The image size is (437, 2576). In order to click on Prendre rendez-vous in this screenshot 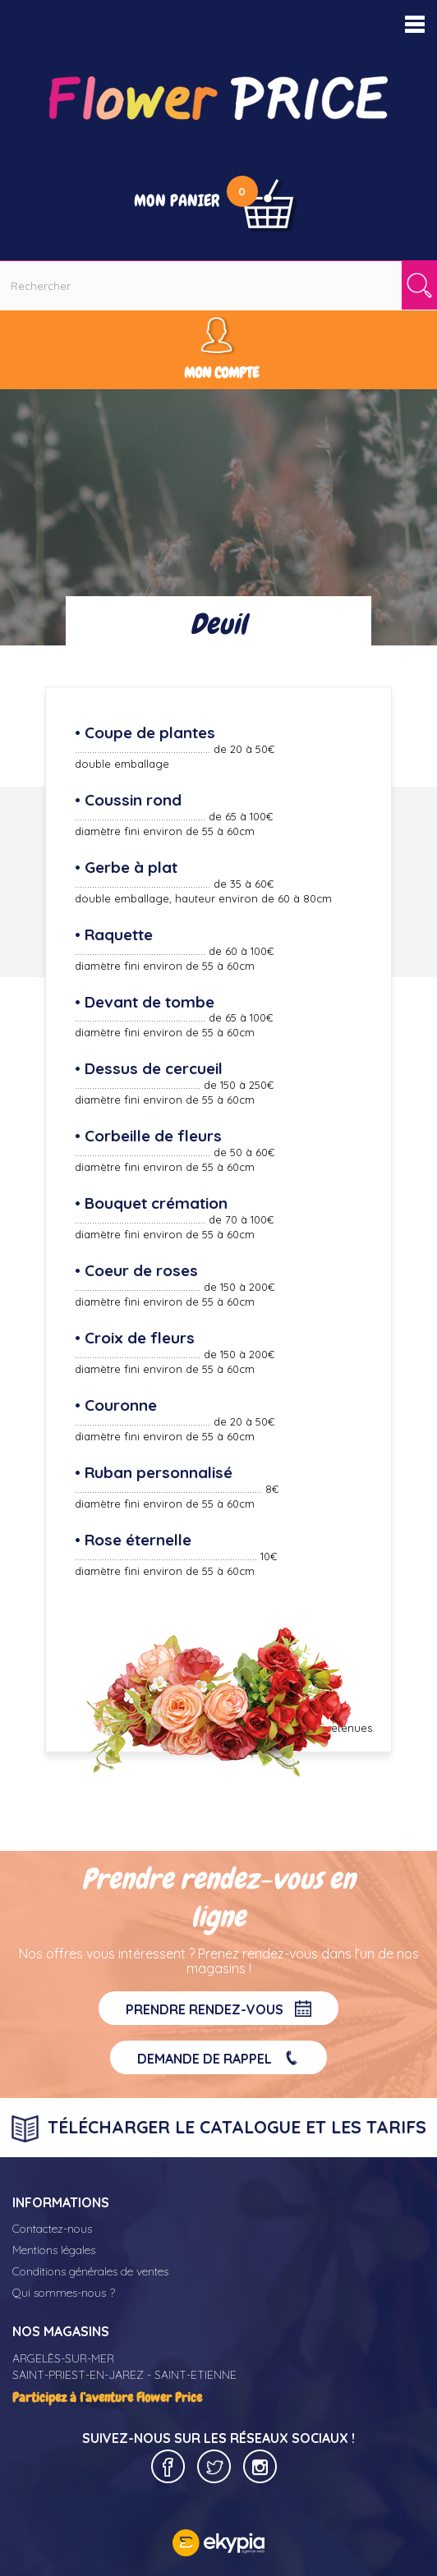, I will do `click(218, 2009)`.